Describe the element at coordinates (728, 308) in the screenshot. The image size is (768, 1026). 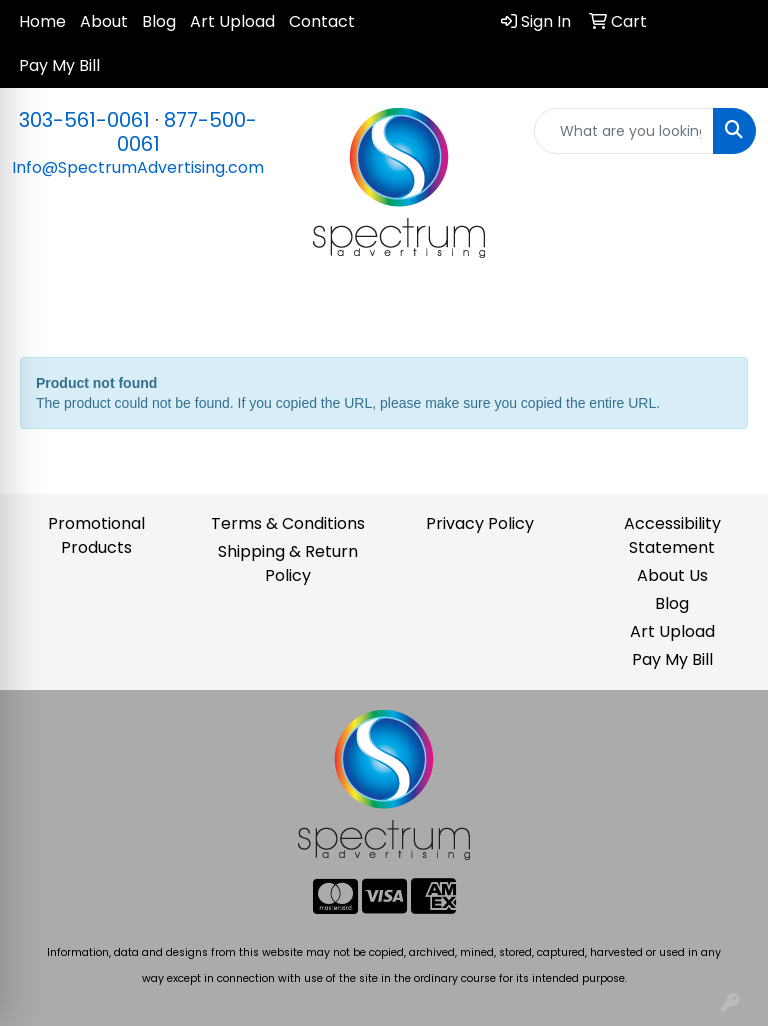
I see `[Open menu]` at that location.